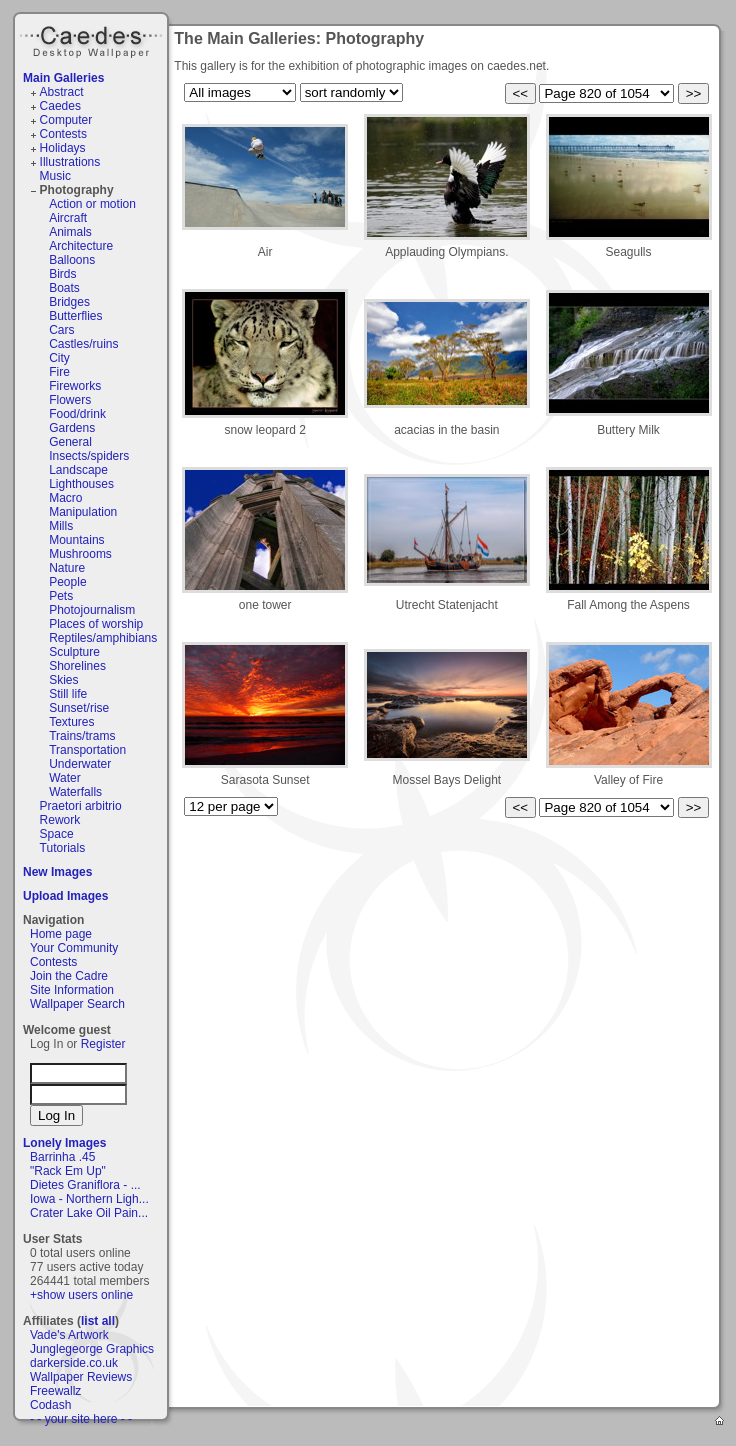 This screenshot has height=1446, width=736. Describe the element at coordinates (70, 400) in the screenshot. I see `Flowers` at that location.